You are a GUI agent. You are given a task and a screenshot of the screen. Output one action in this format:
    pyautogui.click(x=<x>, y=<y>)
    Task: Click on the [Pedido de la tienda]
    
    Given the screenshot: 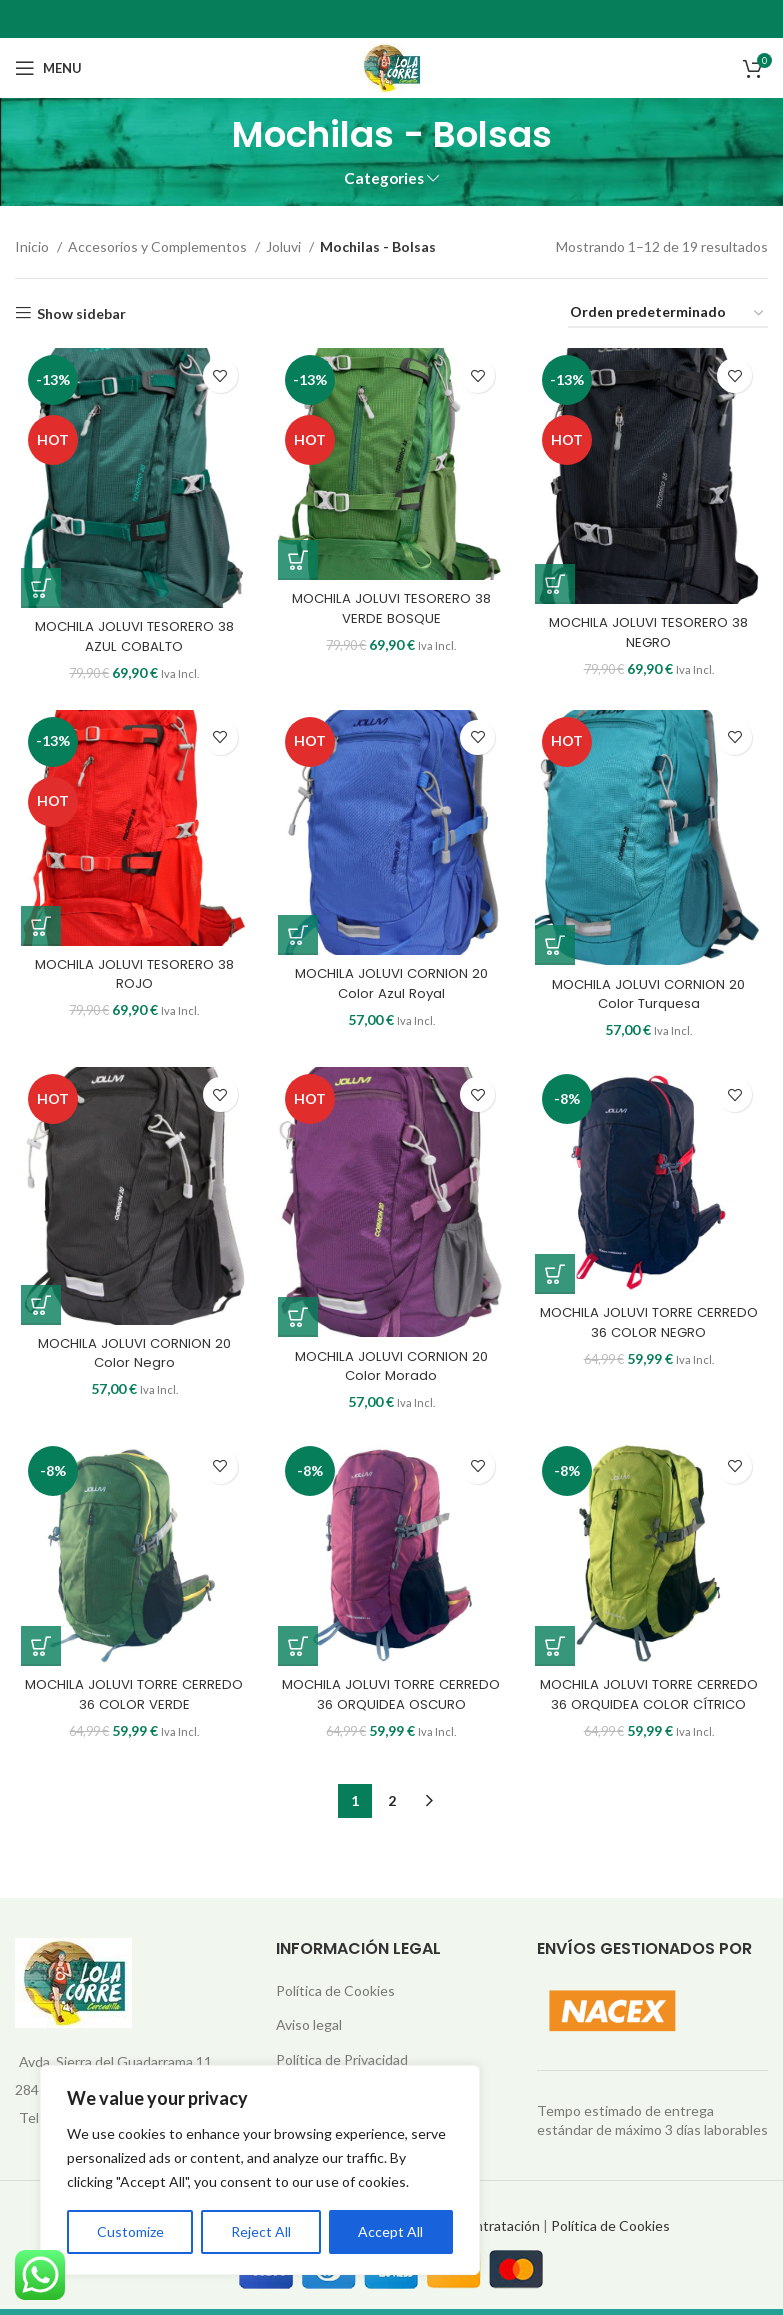 What is the action you would take?
    pyautogui.click(x=668, y=313)
    